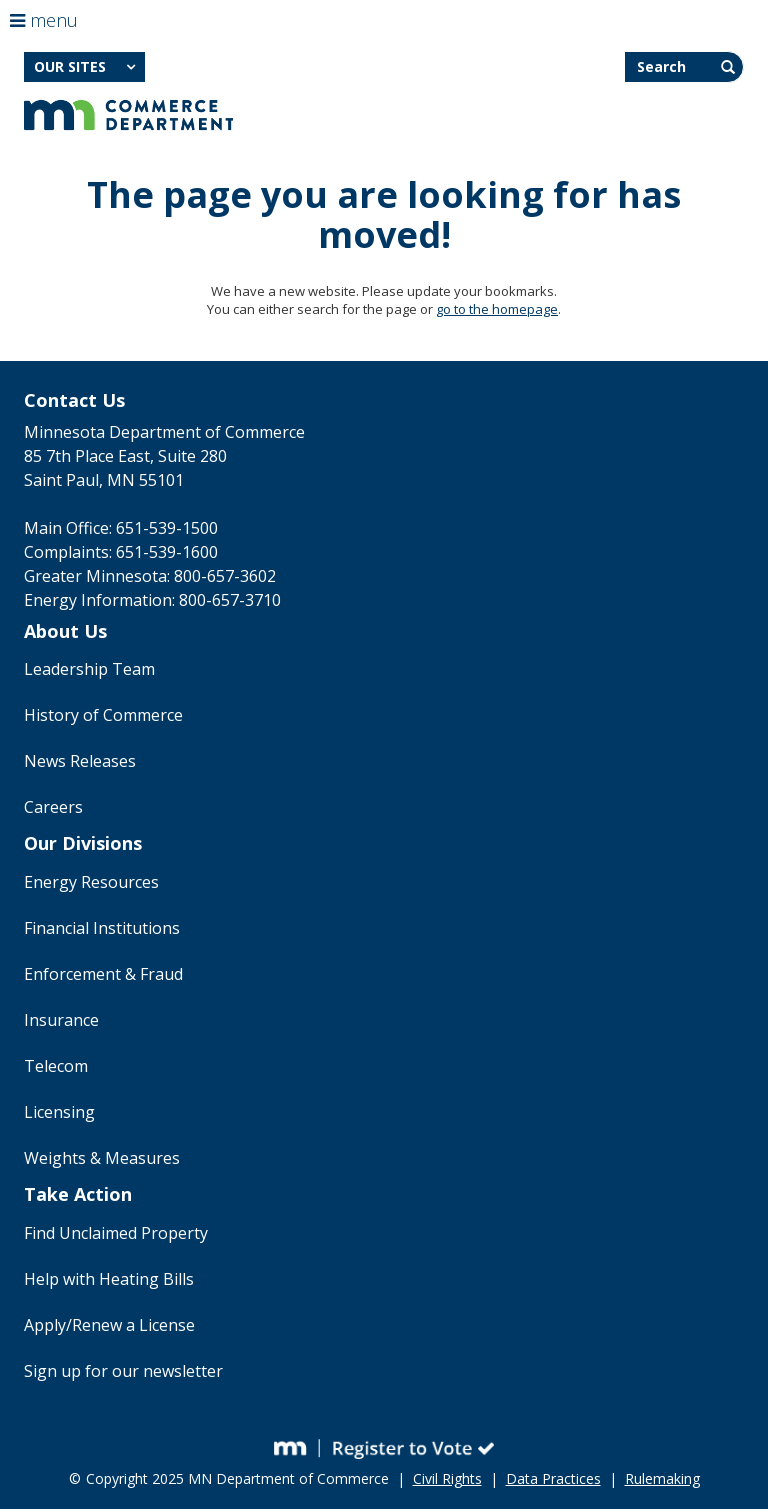 Image resolution: width=768 pixels, height=1509 pixels. What do you see at coordinates (123, 1371) in the screenshot?
I see `Sign up for our newsletter` at bounding box center [123, 1371].